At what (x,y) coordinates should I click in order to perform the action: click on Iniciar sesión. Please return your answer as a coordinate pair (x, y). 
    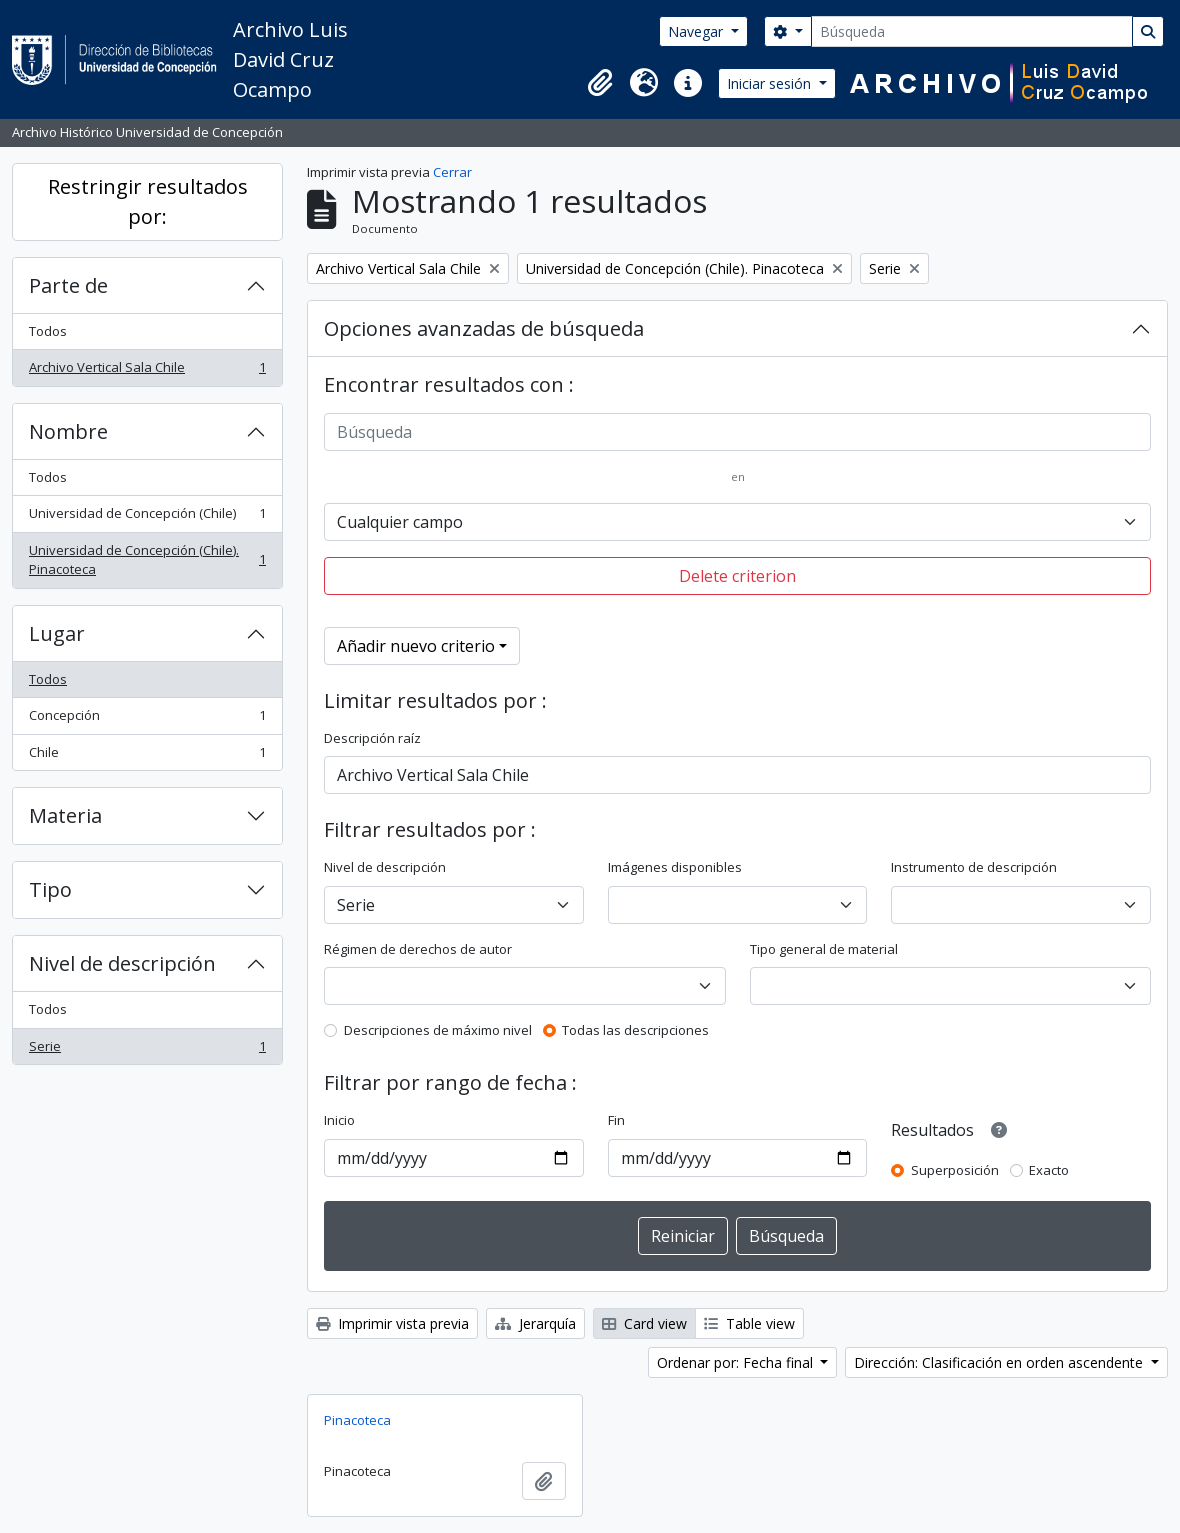
    Looking at the image, I should click on (771, 83).